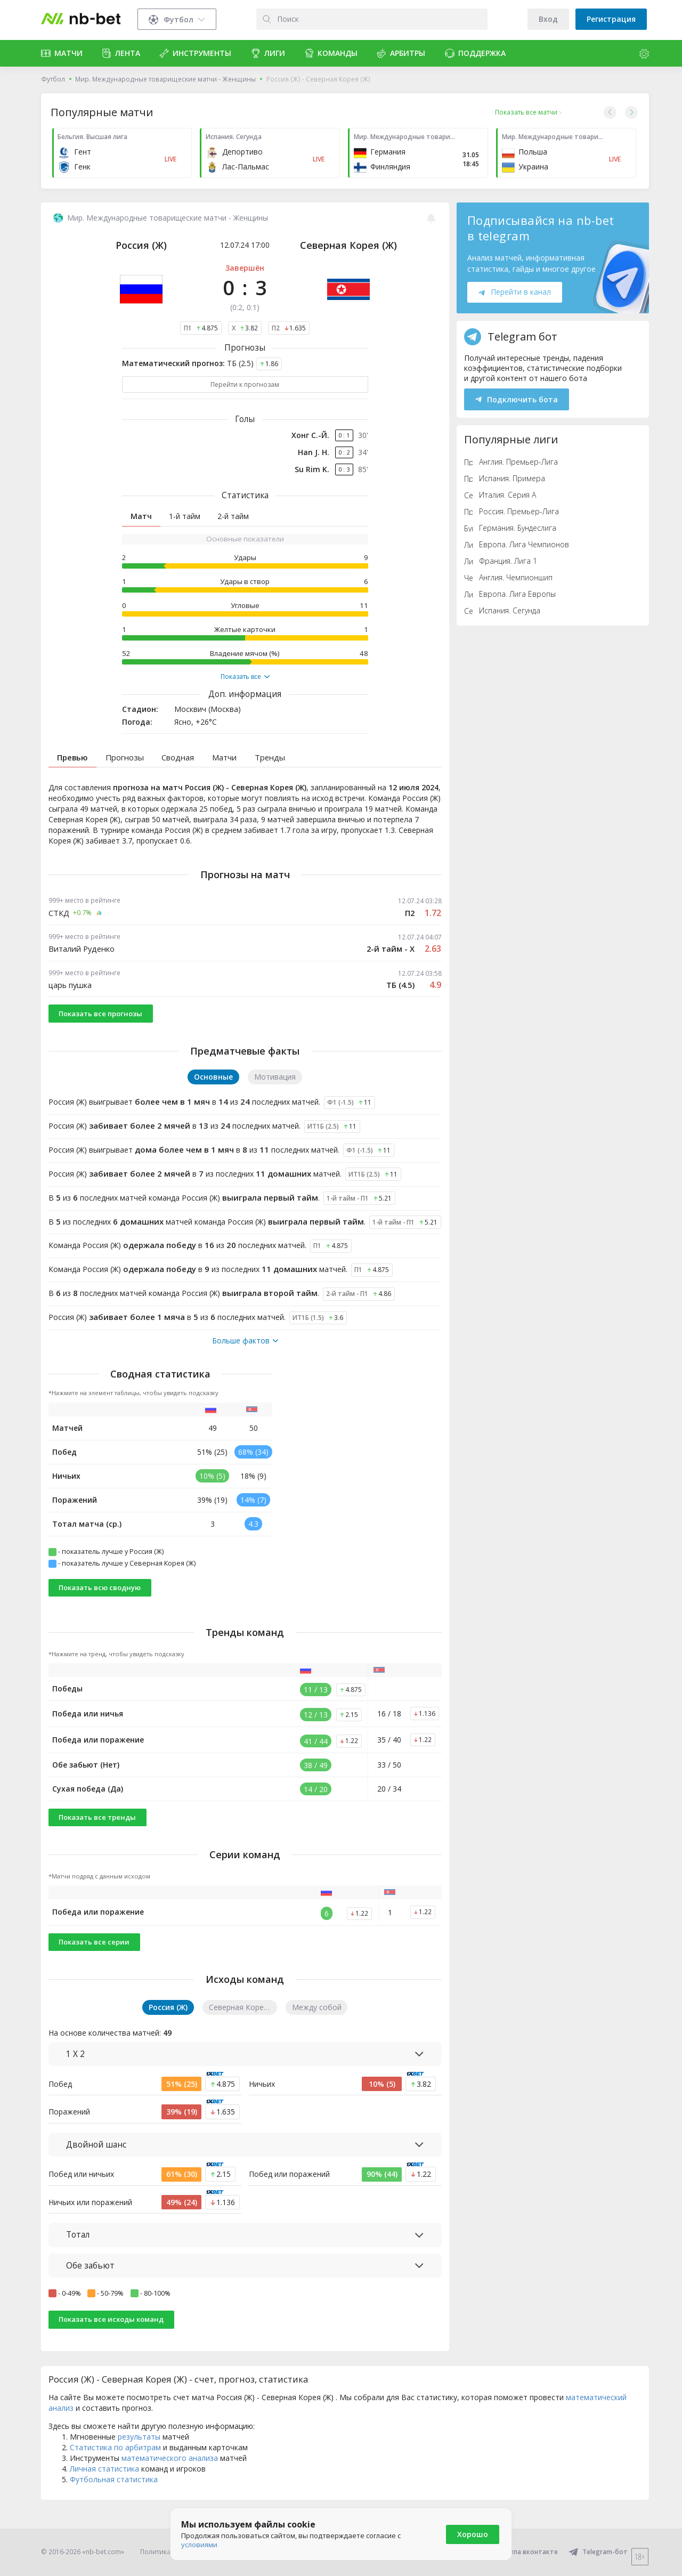 The image size is (682, 2576). I want to click on Мир. Международные товарищеские матчи - Женщины, so click(165, 79).